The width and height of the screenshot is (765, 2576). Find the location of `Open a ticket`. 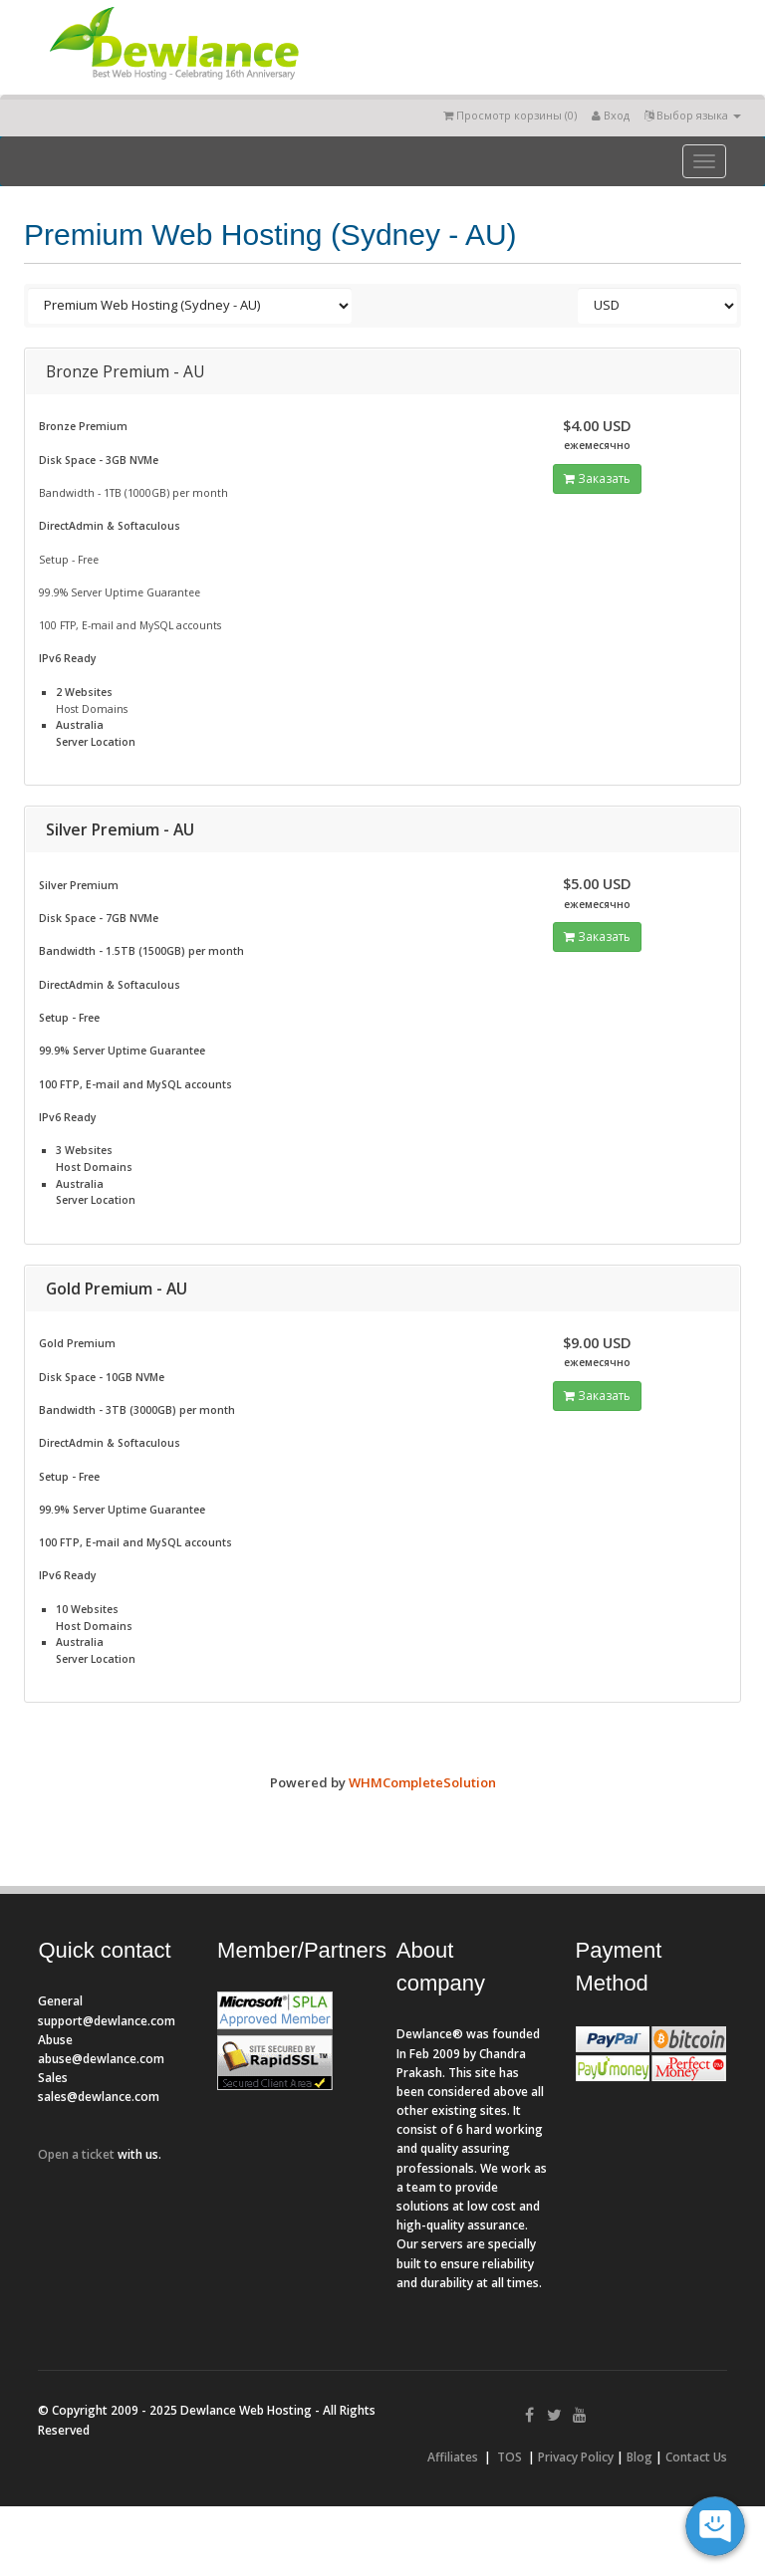

Open a ticket is located at coordinates (76, 2154).